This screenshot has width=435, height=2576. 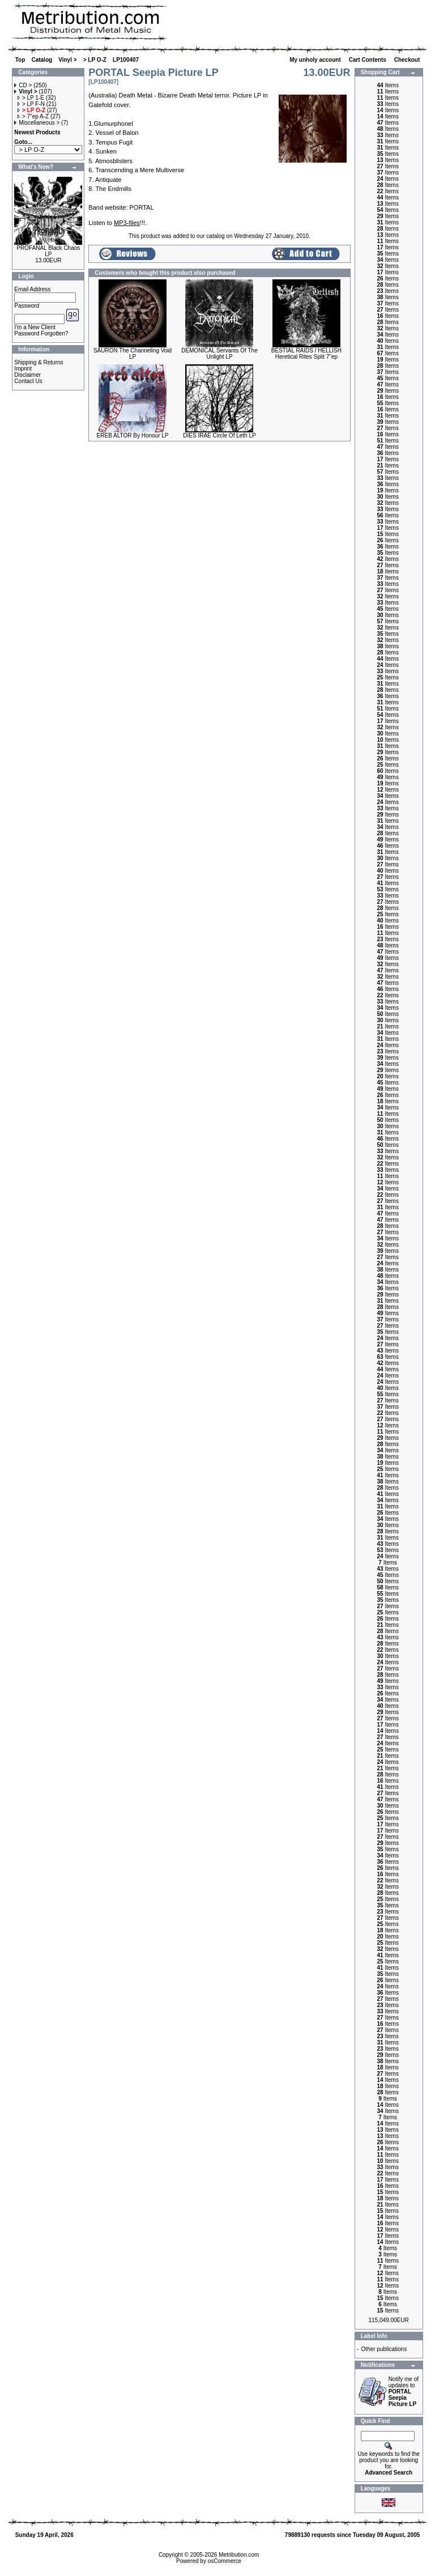 What do you see at coordinates (28, 381) in the screenshot?
I see `Contact Us` at bounding box center [28, 381].